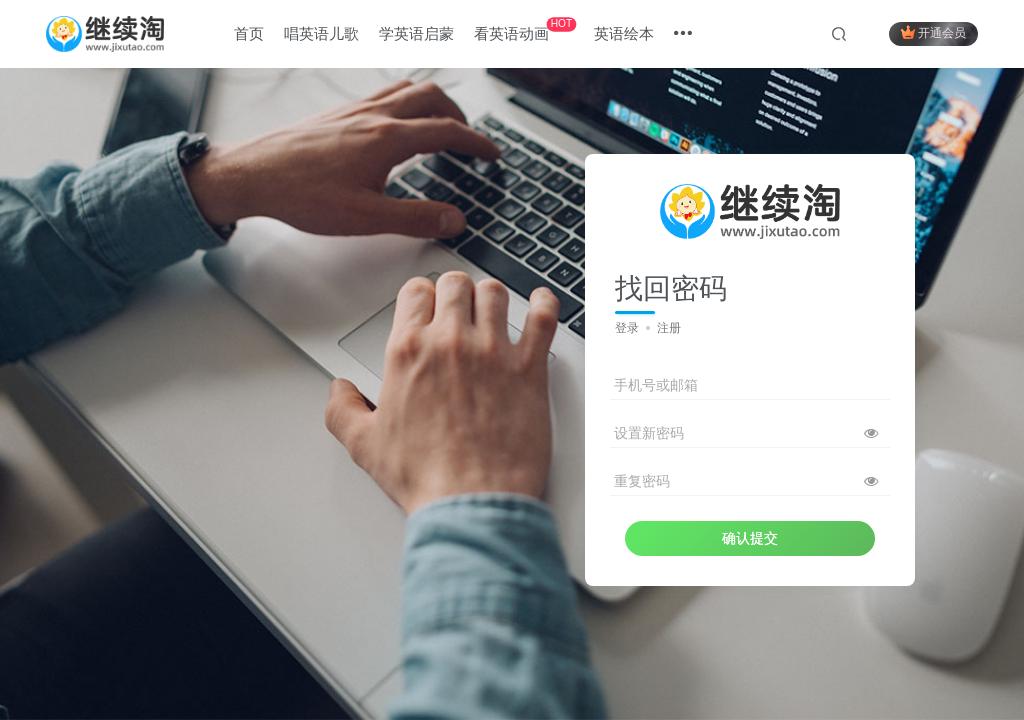  What do you see at coordinates (525, 29) in the screenshot?
I see `看英语动画` at bounding box center [525, 29].